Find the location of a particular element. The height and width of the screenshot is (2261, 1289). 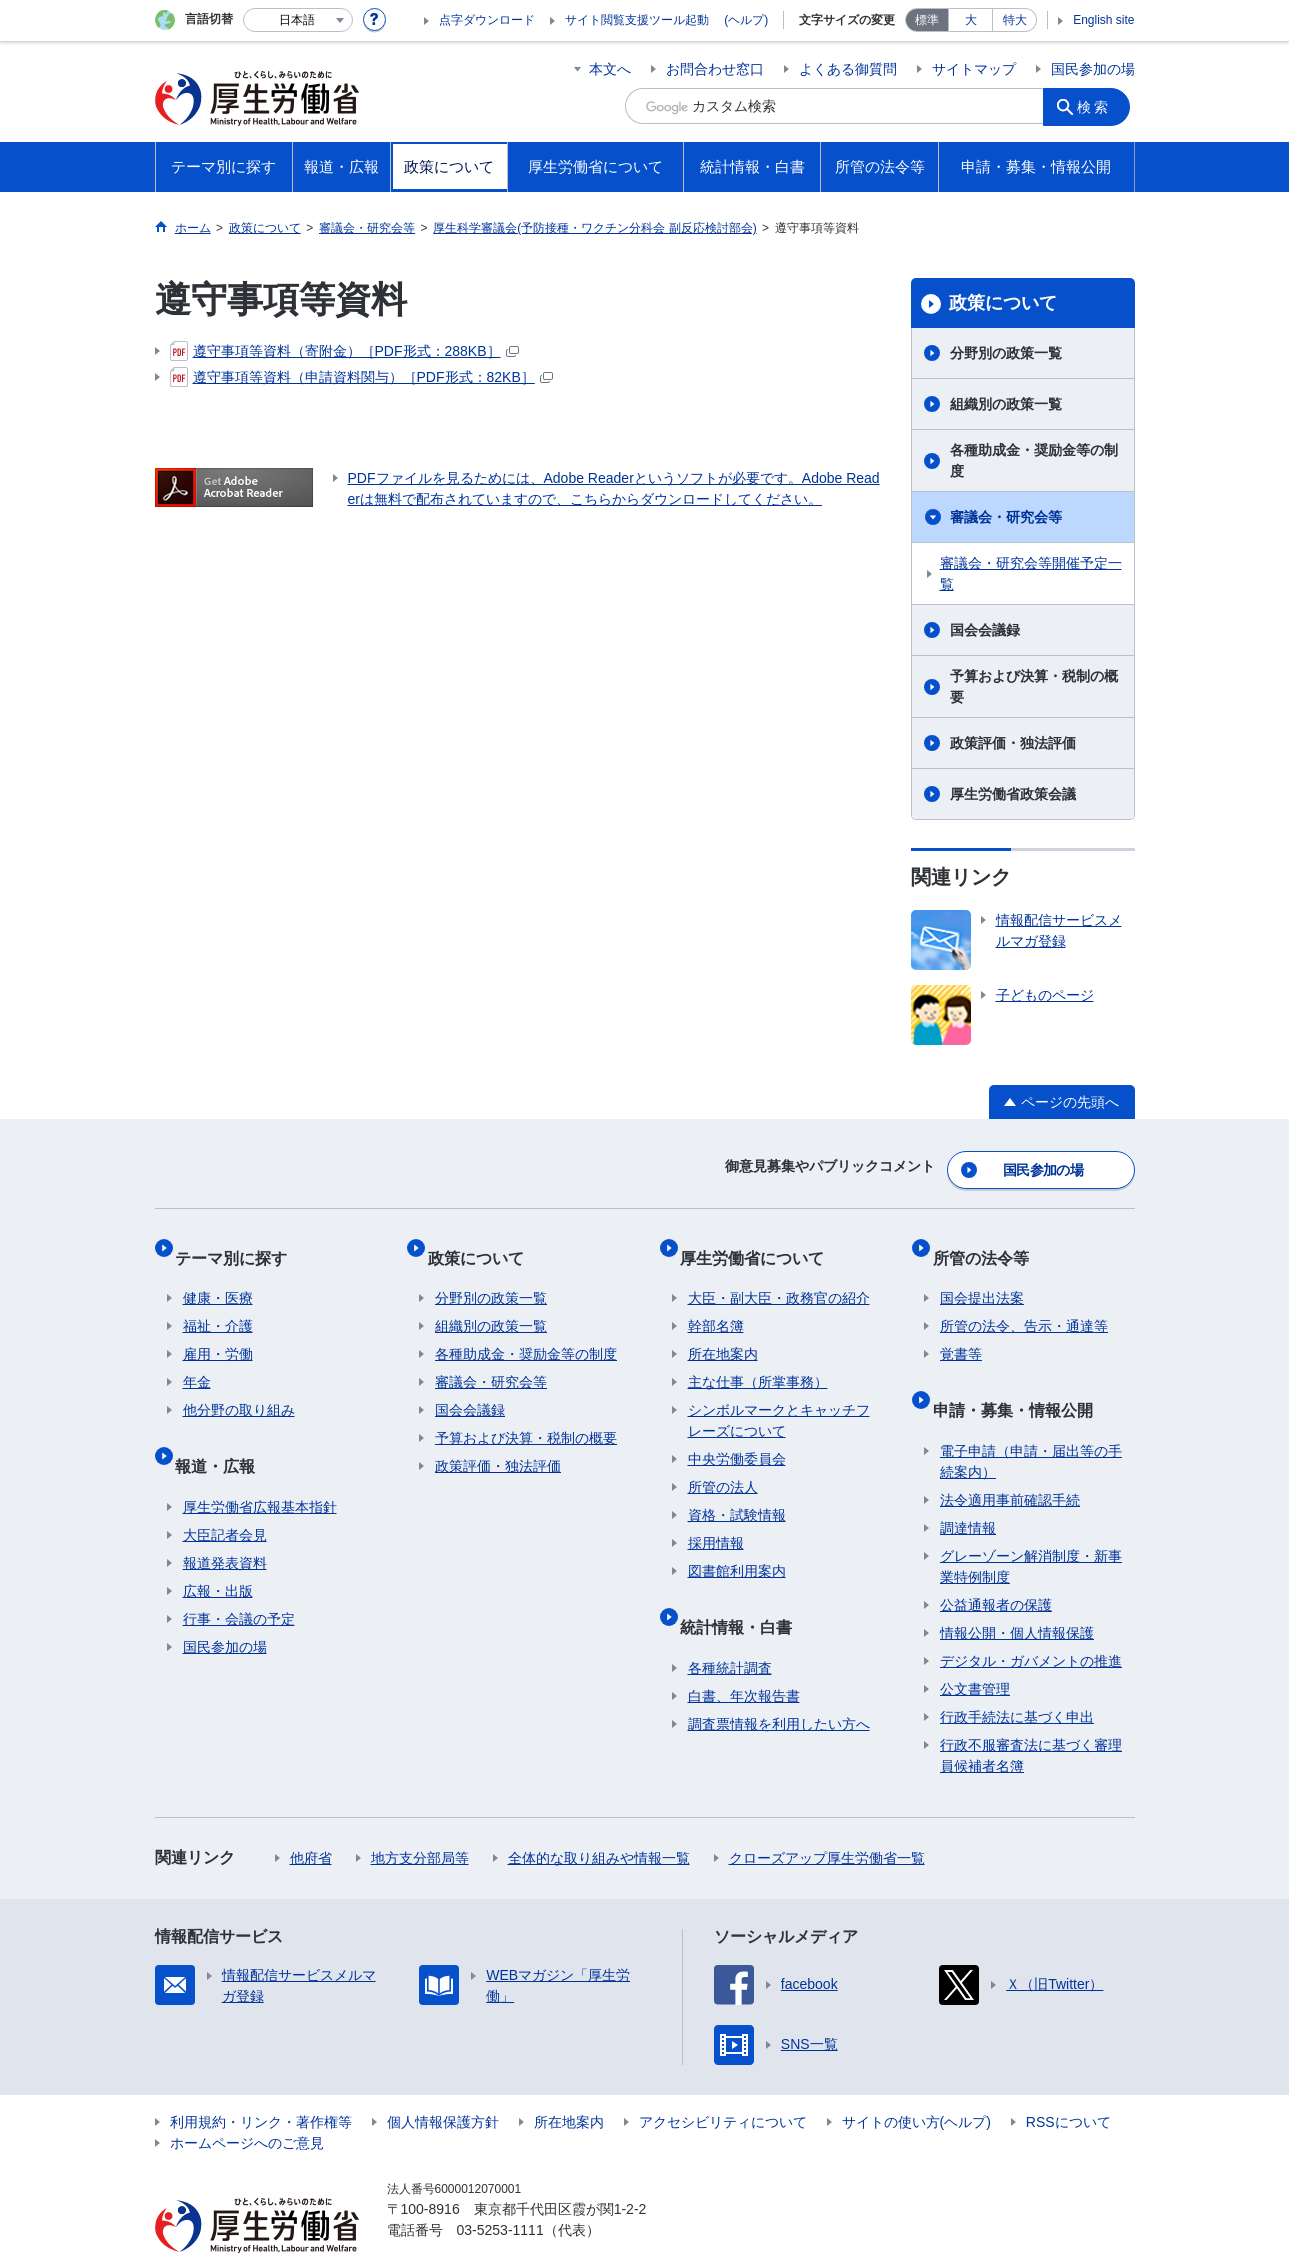

所管の法令等 is located at coordinates (988, 1242).